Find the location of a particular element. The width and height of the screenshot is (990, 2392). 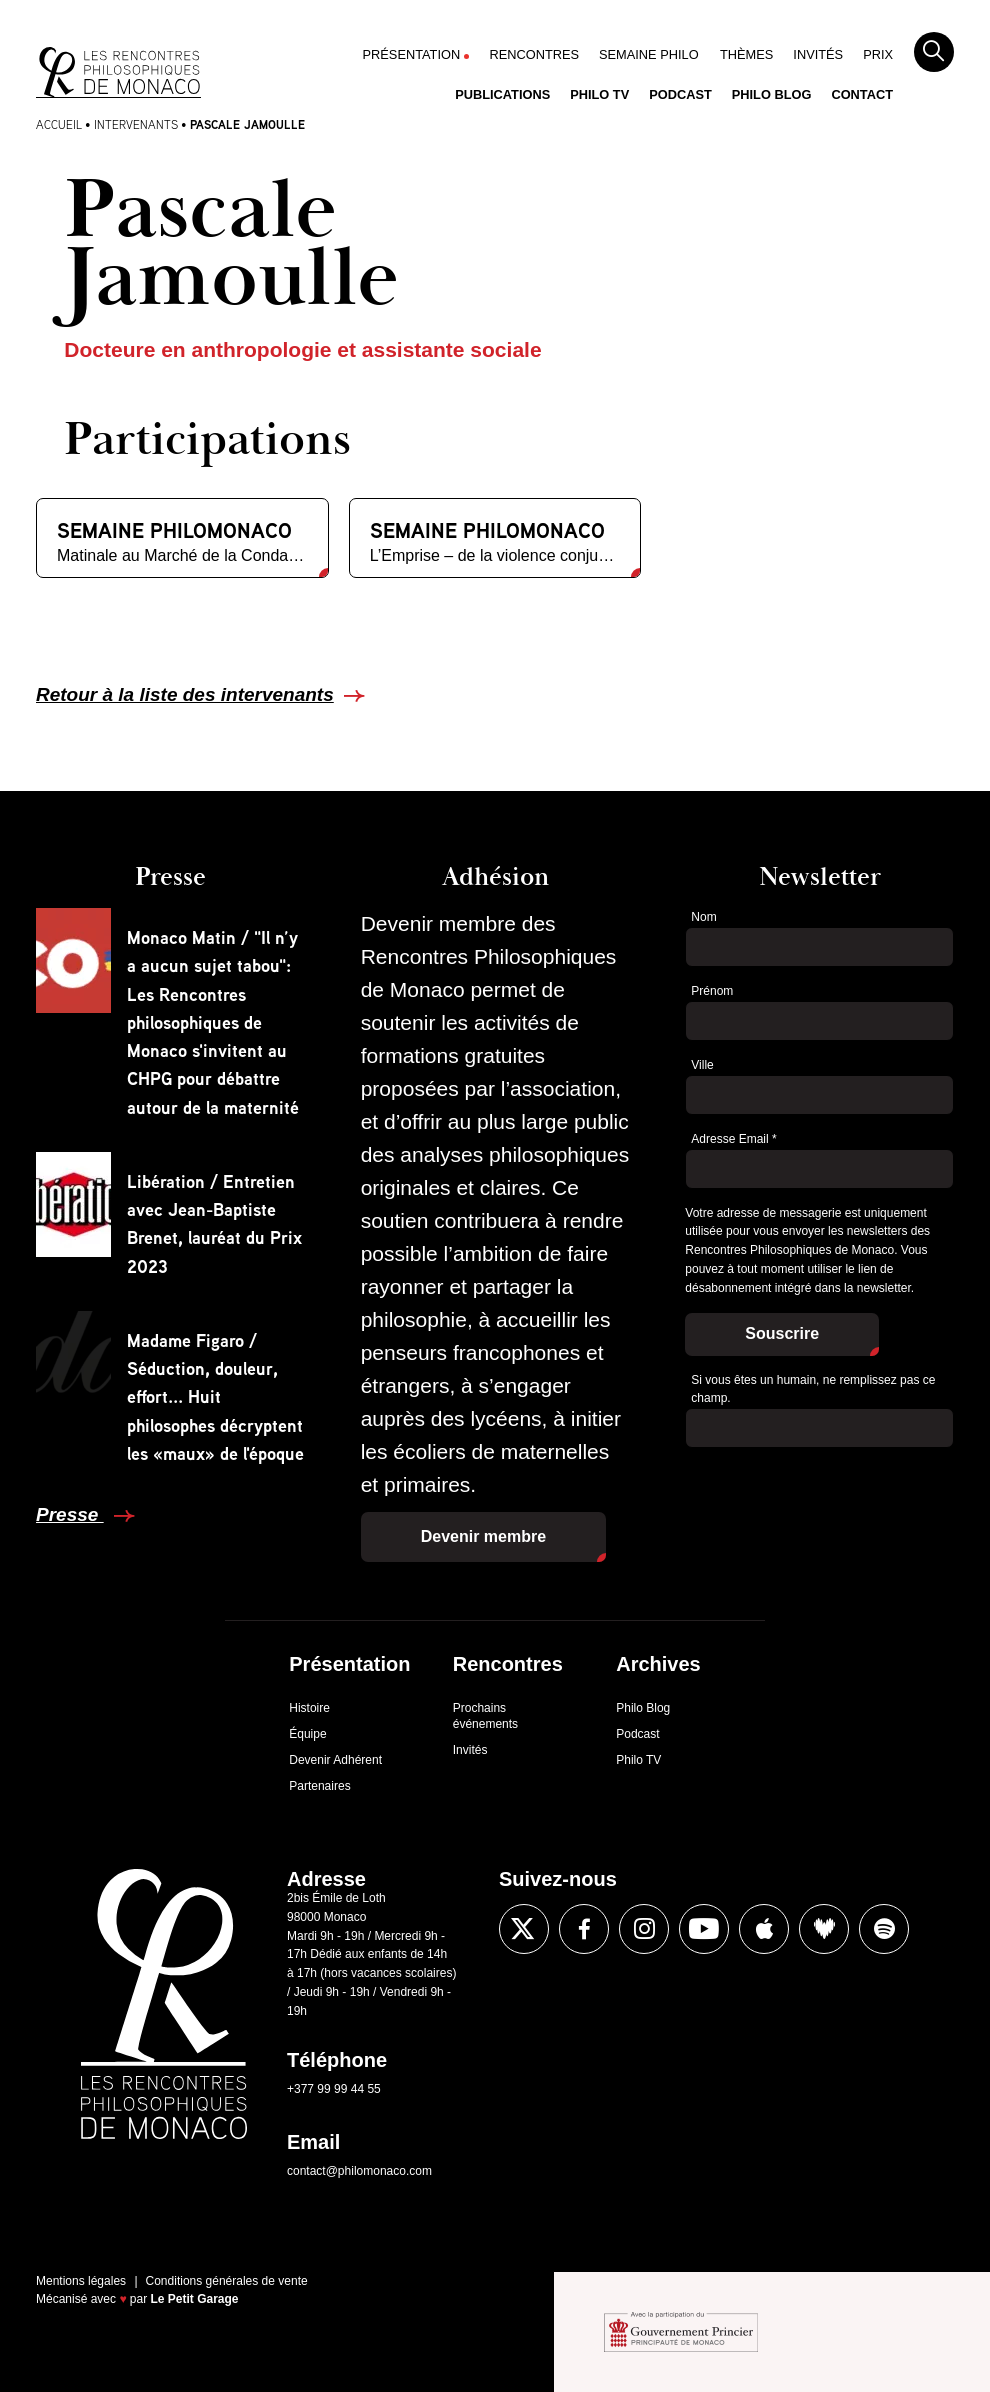

Nom is located at coordinates (703, 917).